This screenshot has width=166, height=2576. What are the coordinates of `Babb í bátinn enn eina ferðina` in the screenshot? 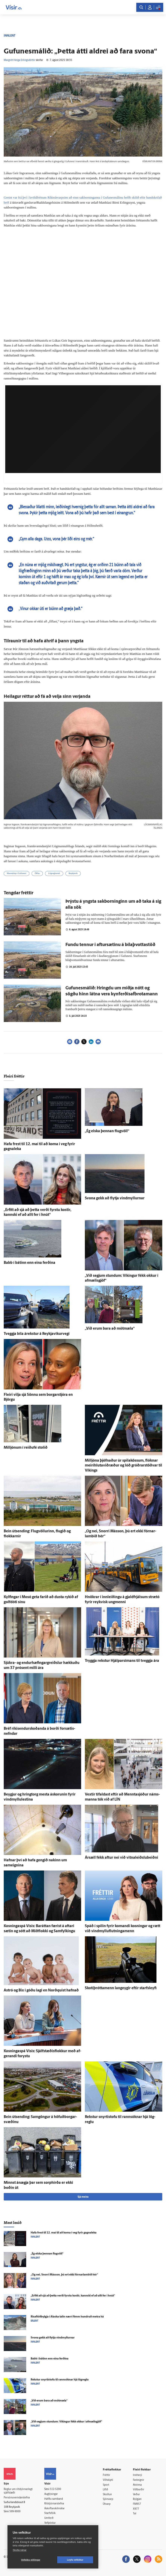 It's located at (29, 1263).